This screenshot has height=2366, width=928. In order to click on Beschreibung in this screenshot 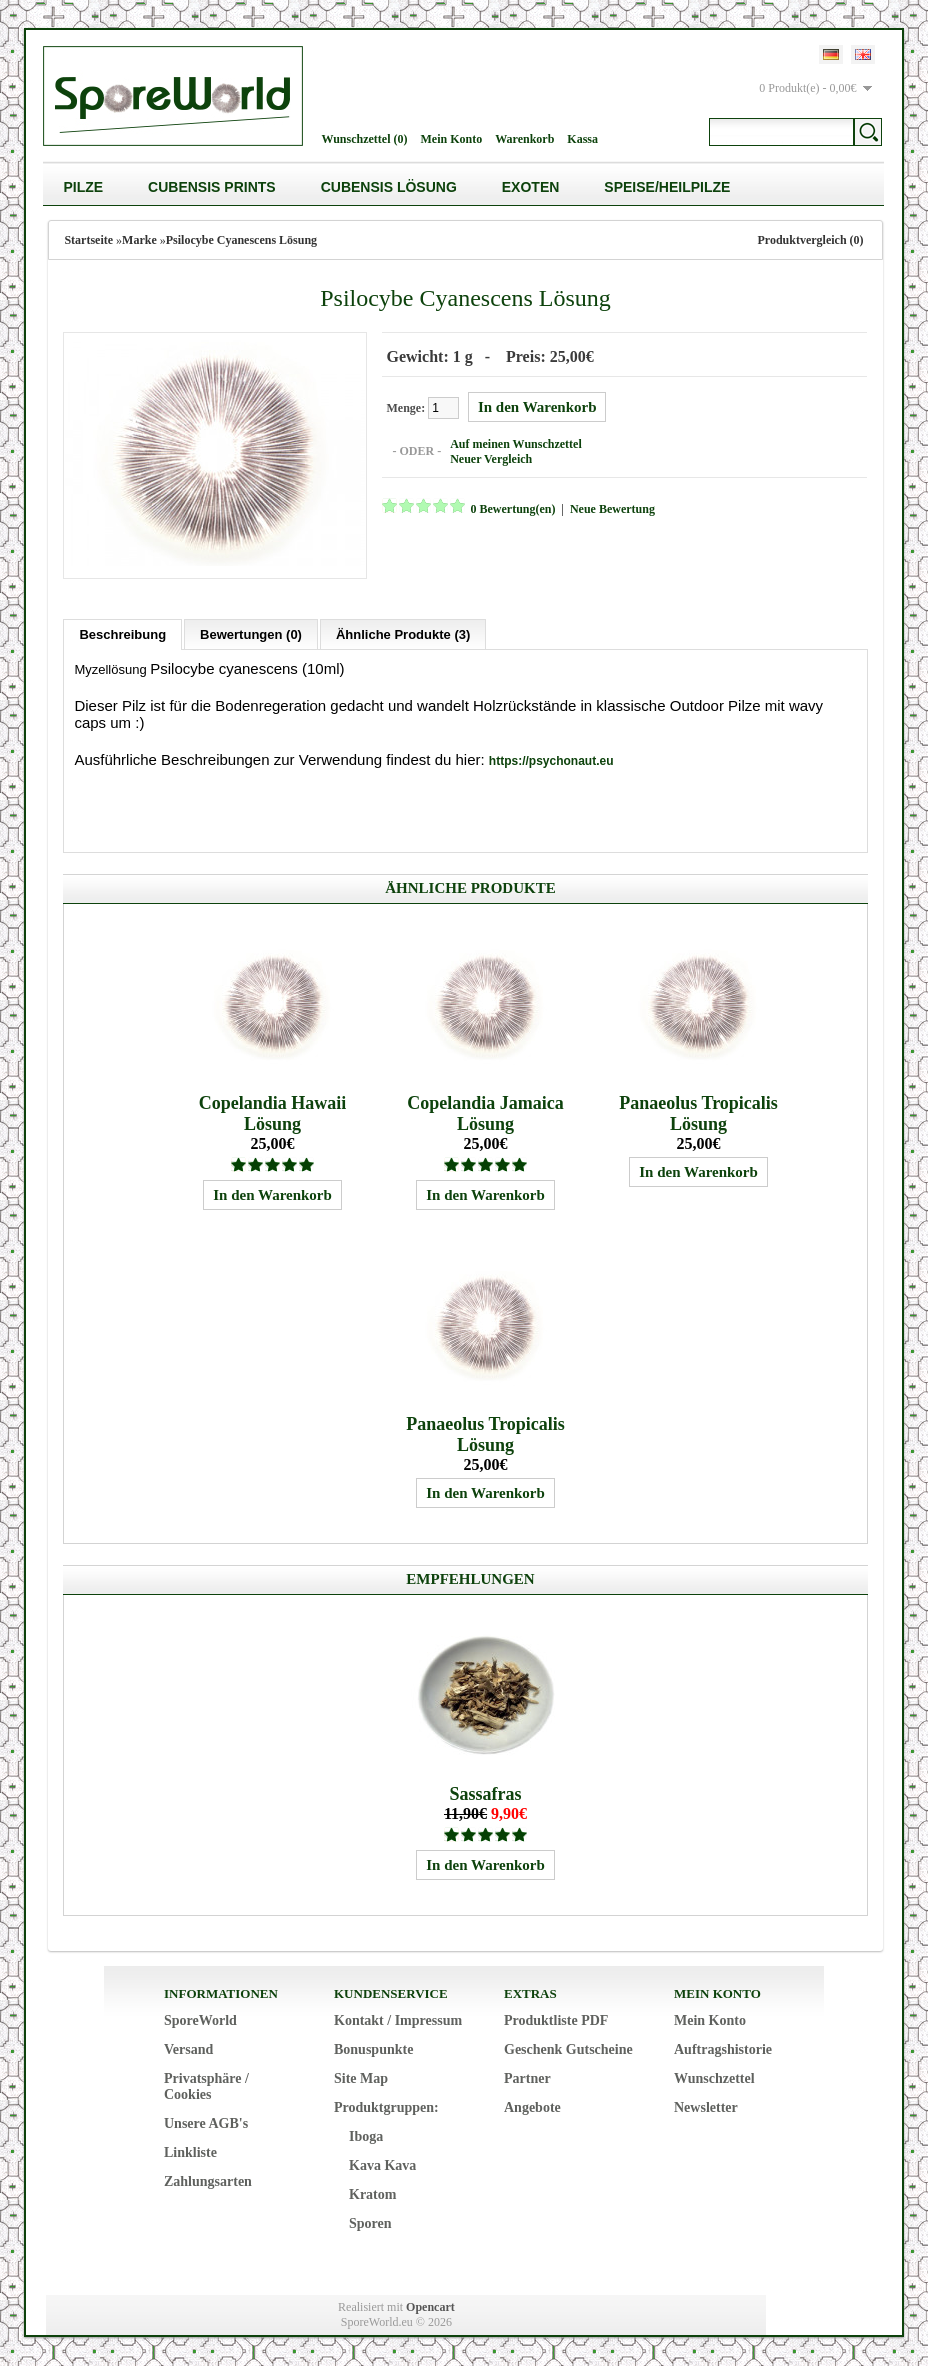, I will do `click(122, 633)`.